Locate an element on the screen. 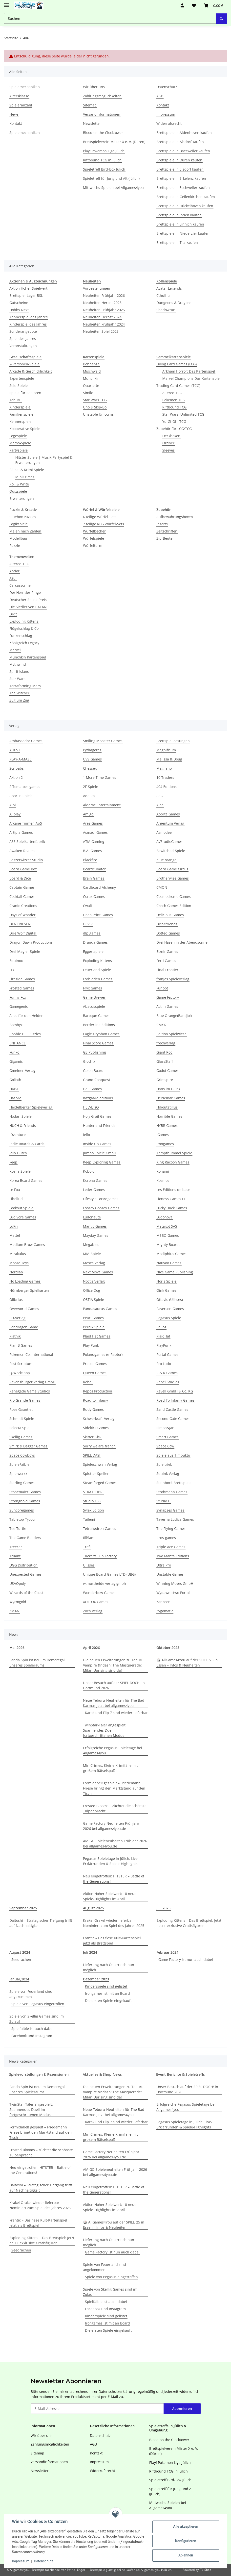 The width and height of the screenshot is (231, 2576). Treecer is located at coordinates (15, 1546).